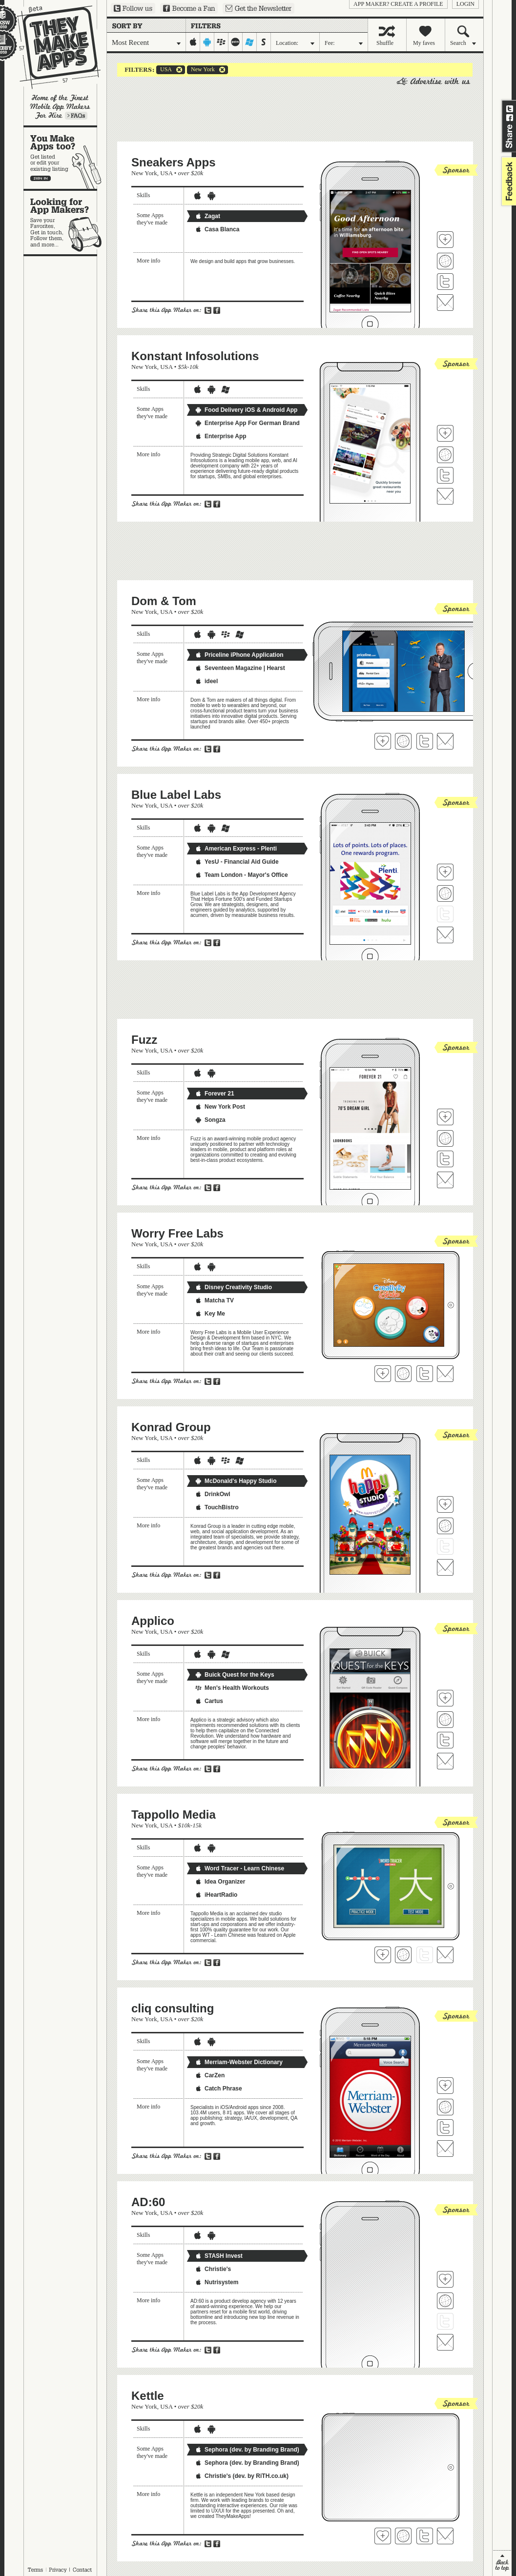  Describe the element at coordinates (239, 655) in the screenshot. I see `Priceline iPhone Application` at that location.